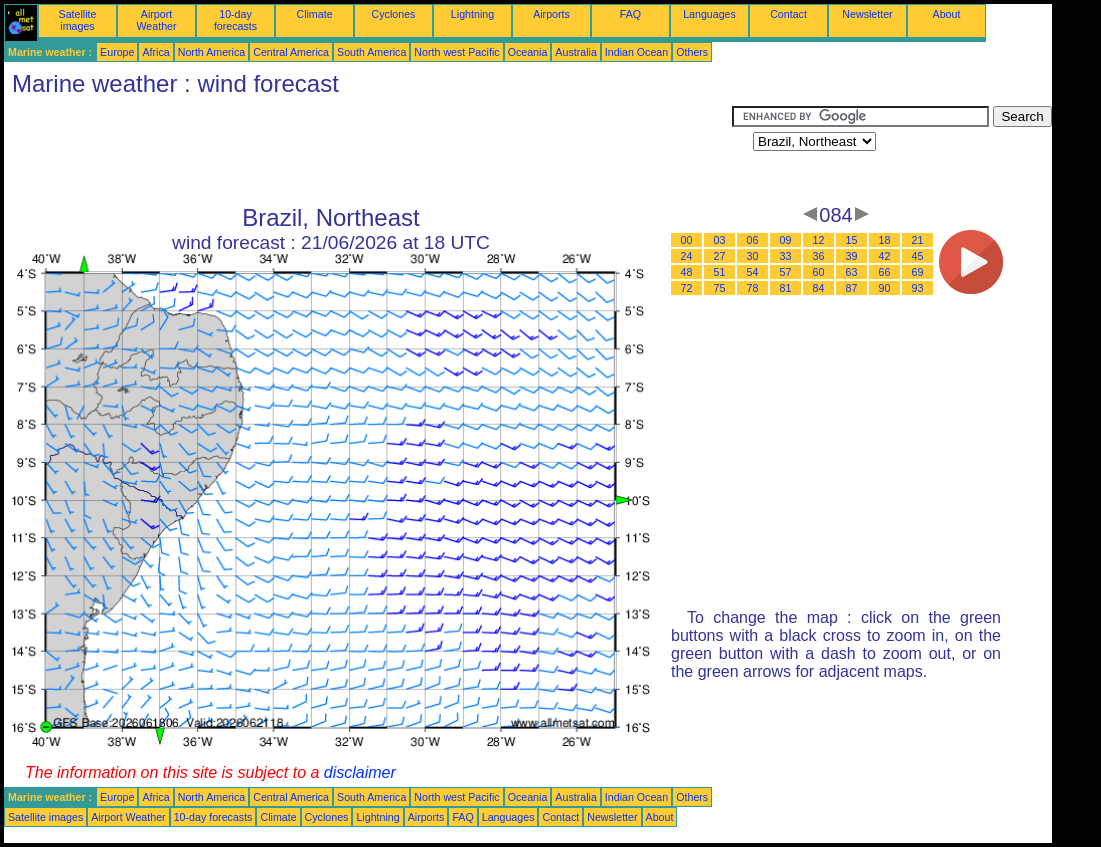 Image resolution: width=1101 pixels, height=847 pixels. Describe the element at coordinates (78, 20) in the screenshot. I see `Satellite images` at that location.